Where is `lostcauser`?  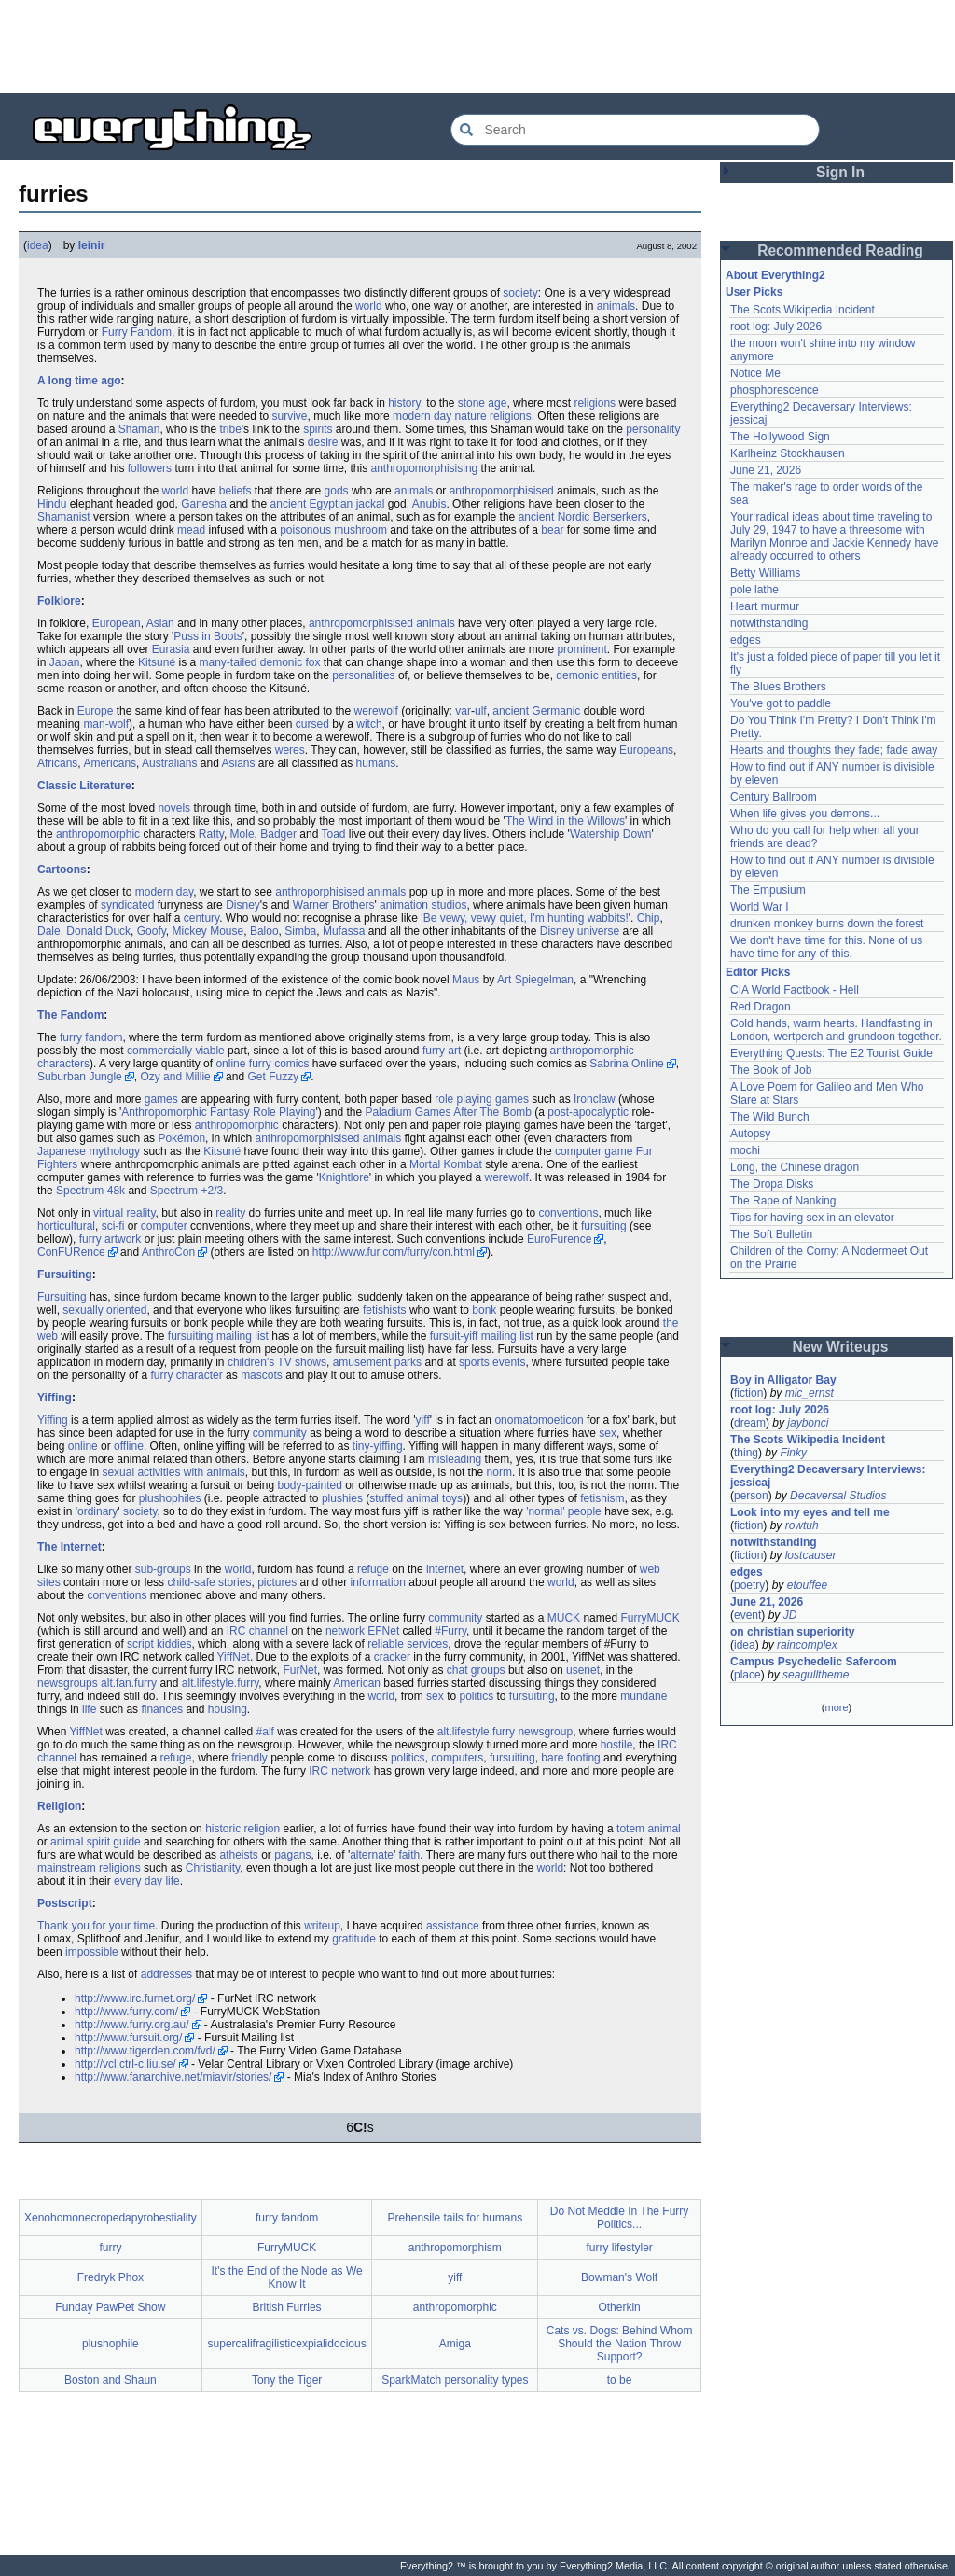
lostcauser is located at coordinates (811, 1555).